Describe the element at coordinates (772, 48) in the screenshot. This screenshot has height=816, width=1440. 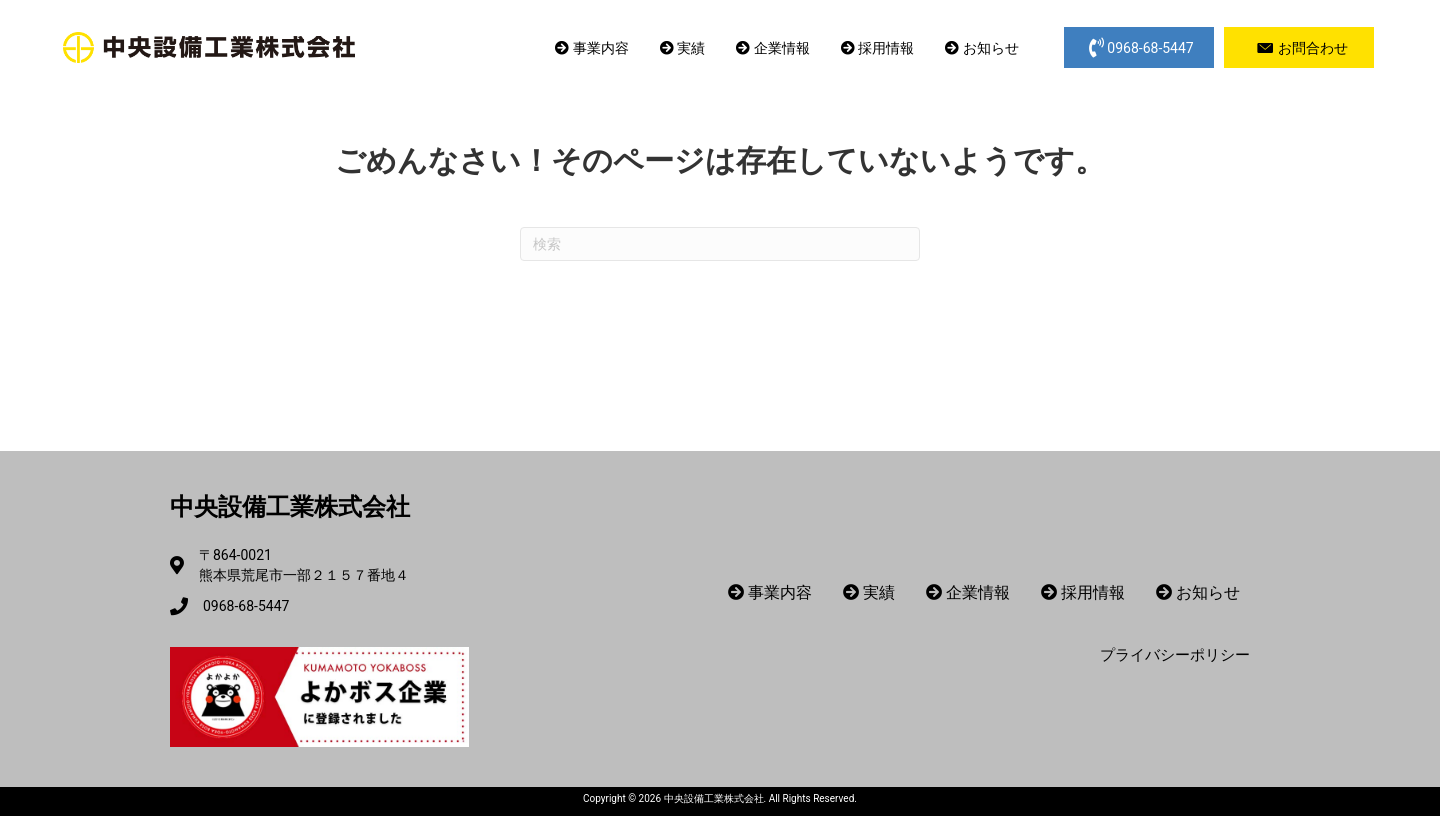
I see `企業情報` at that location.